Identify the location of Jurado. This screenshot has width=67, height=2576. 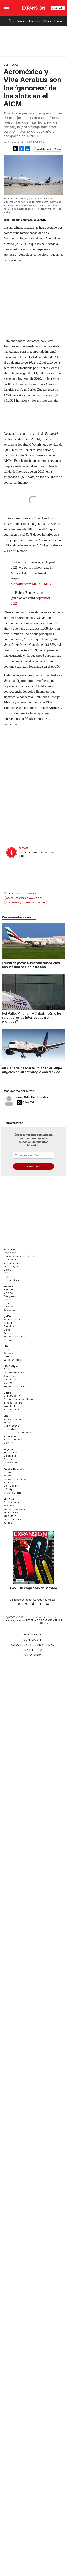
(8, 1522).